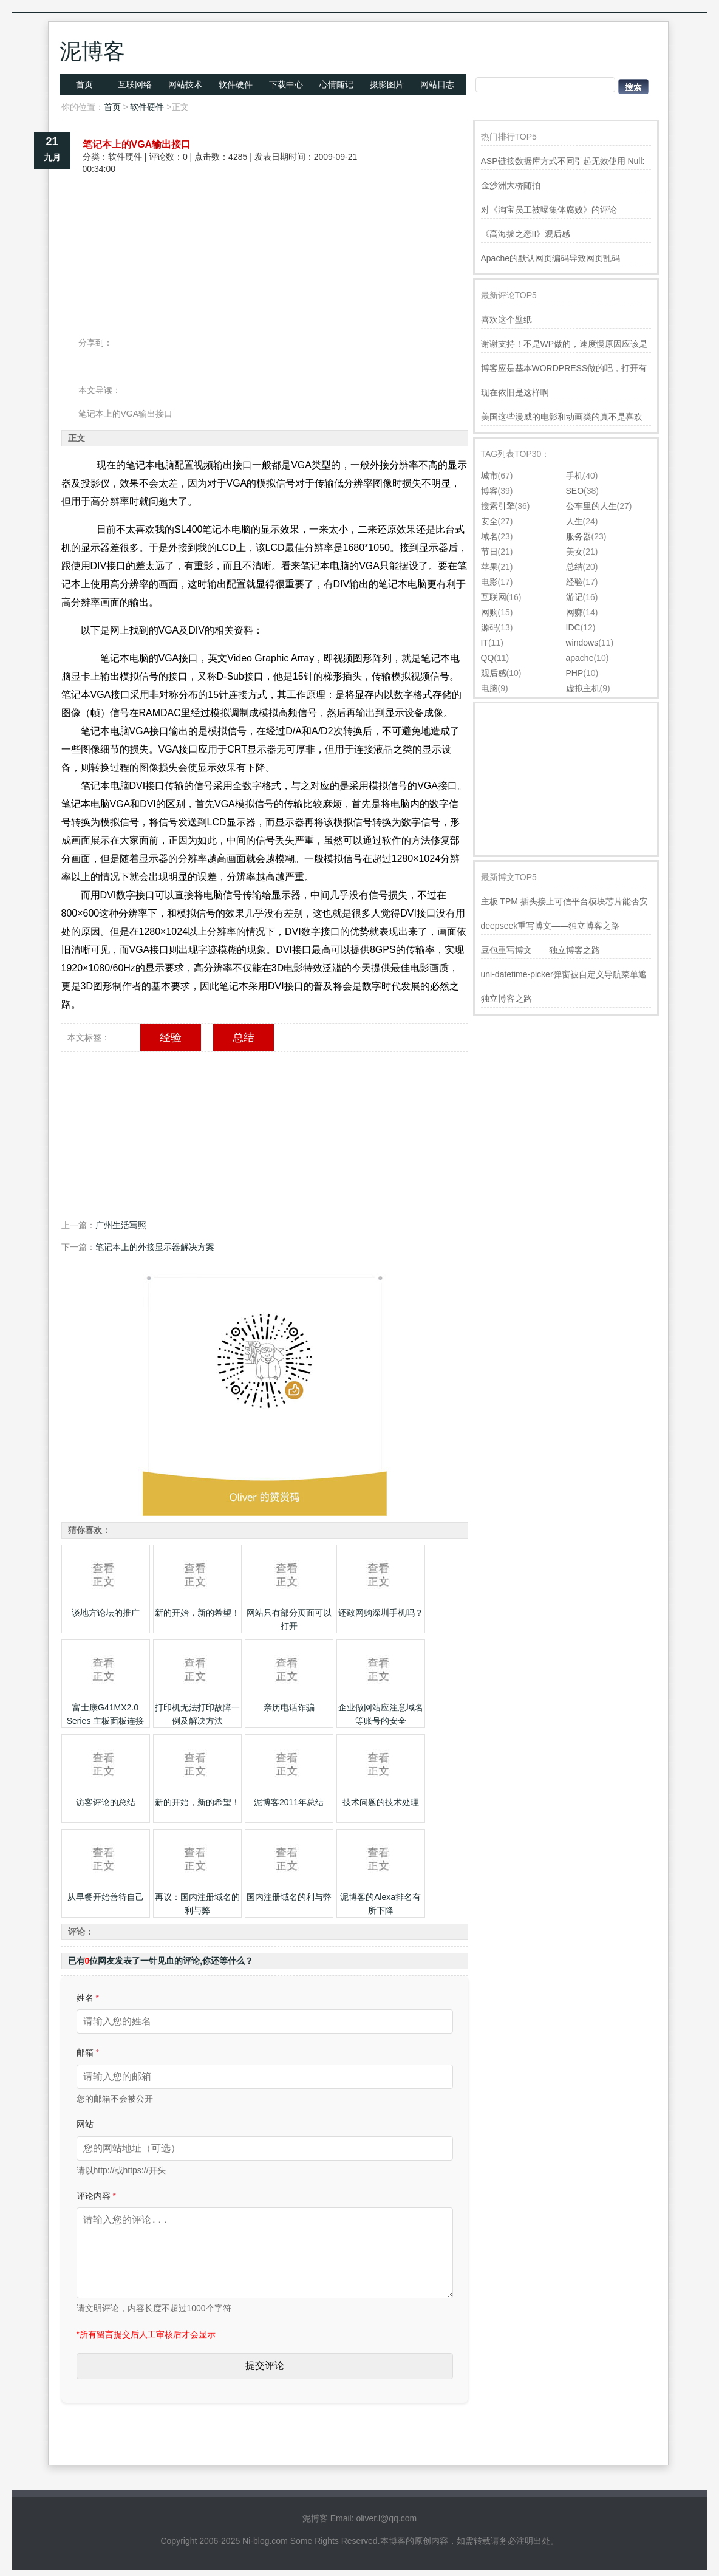  I want to click on 《高海拔之恋II》观后感, so click(526, 234).